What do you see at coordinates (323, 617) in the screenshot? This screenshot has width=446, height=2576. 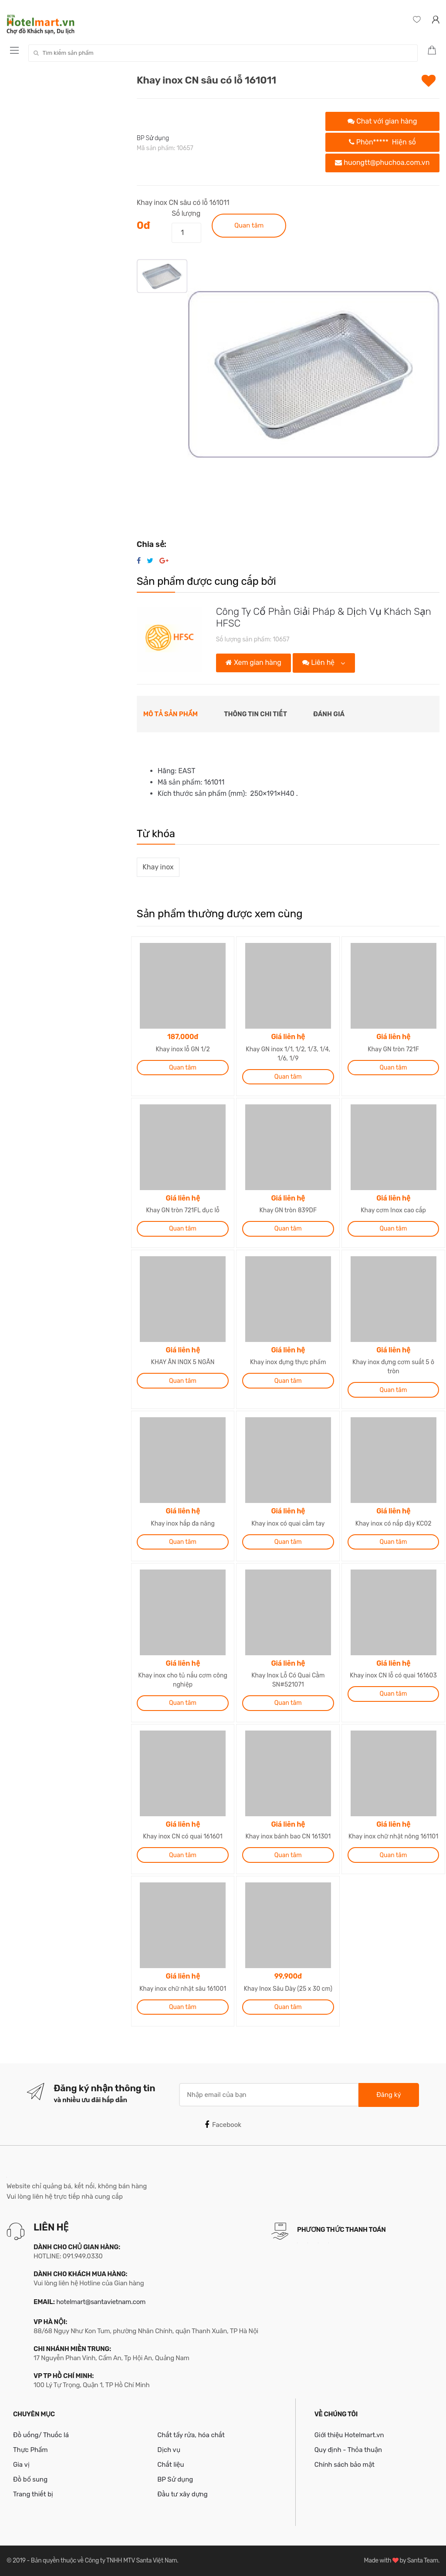 I see `Công Ty Cổ Phần Giải Pháp & Dịch Vụ Khách Sạn HFSC` at bounding box center [323, 617].